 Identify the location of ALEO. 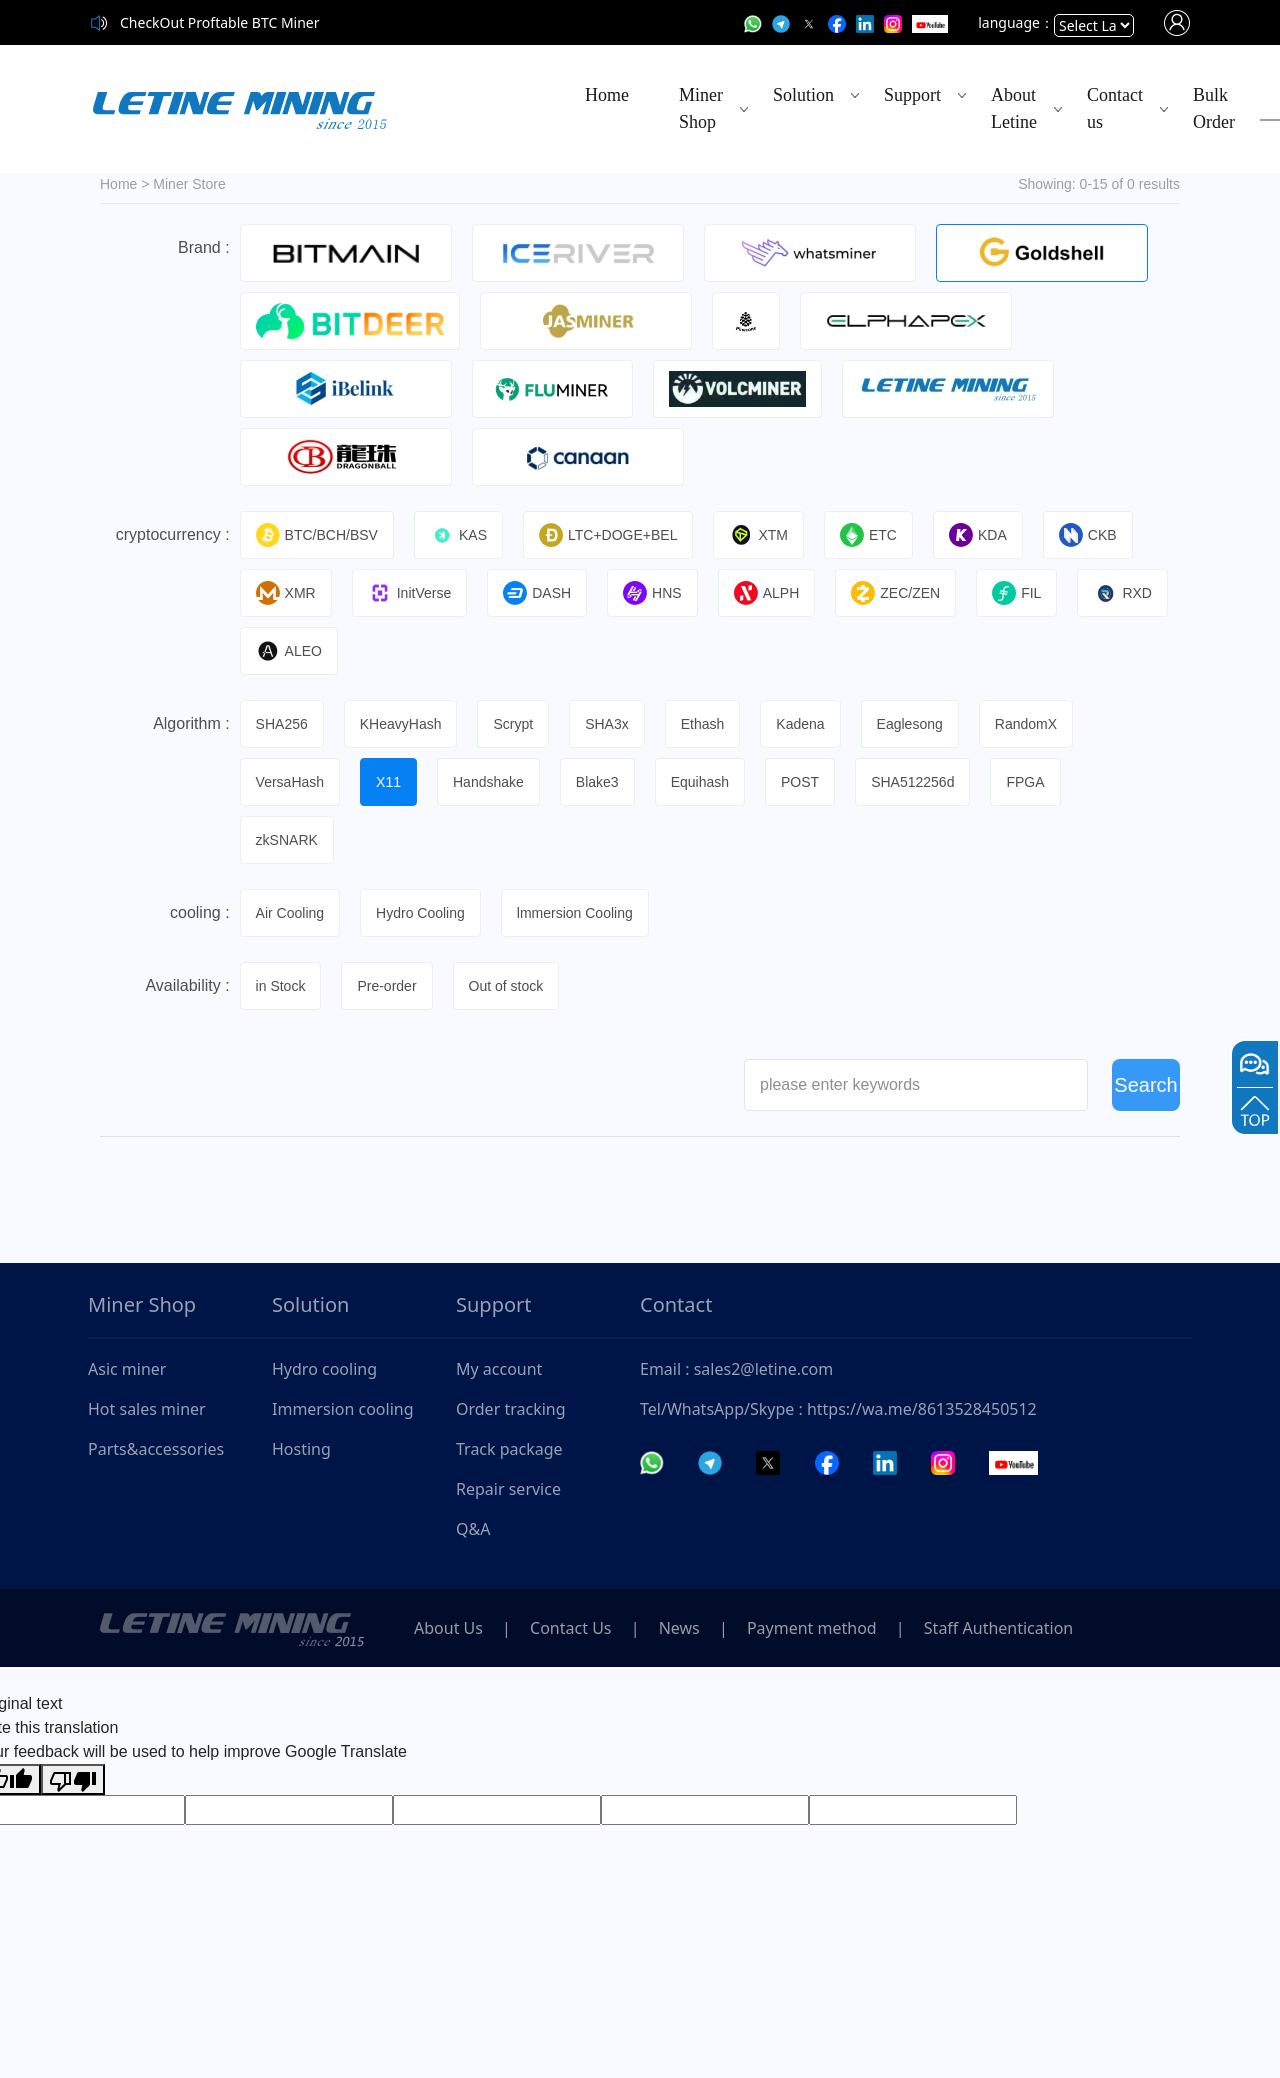
(289, 651).